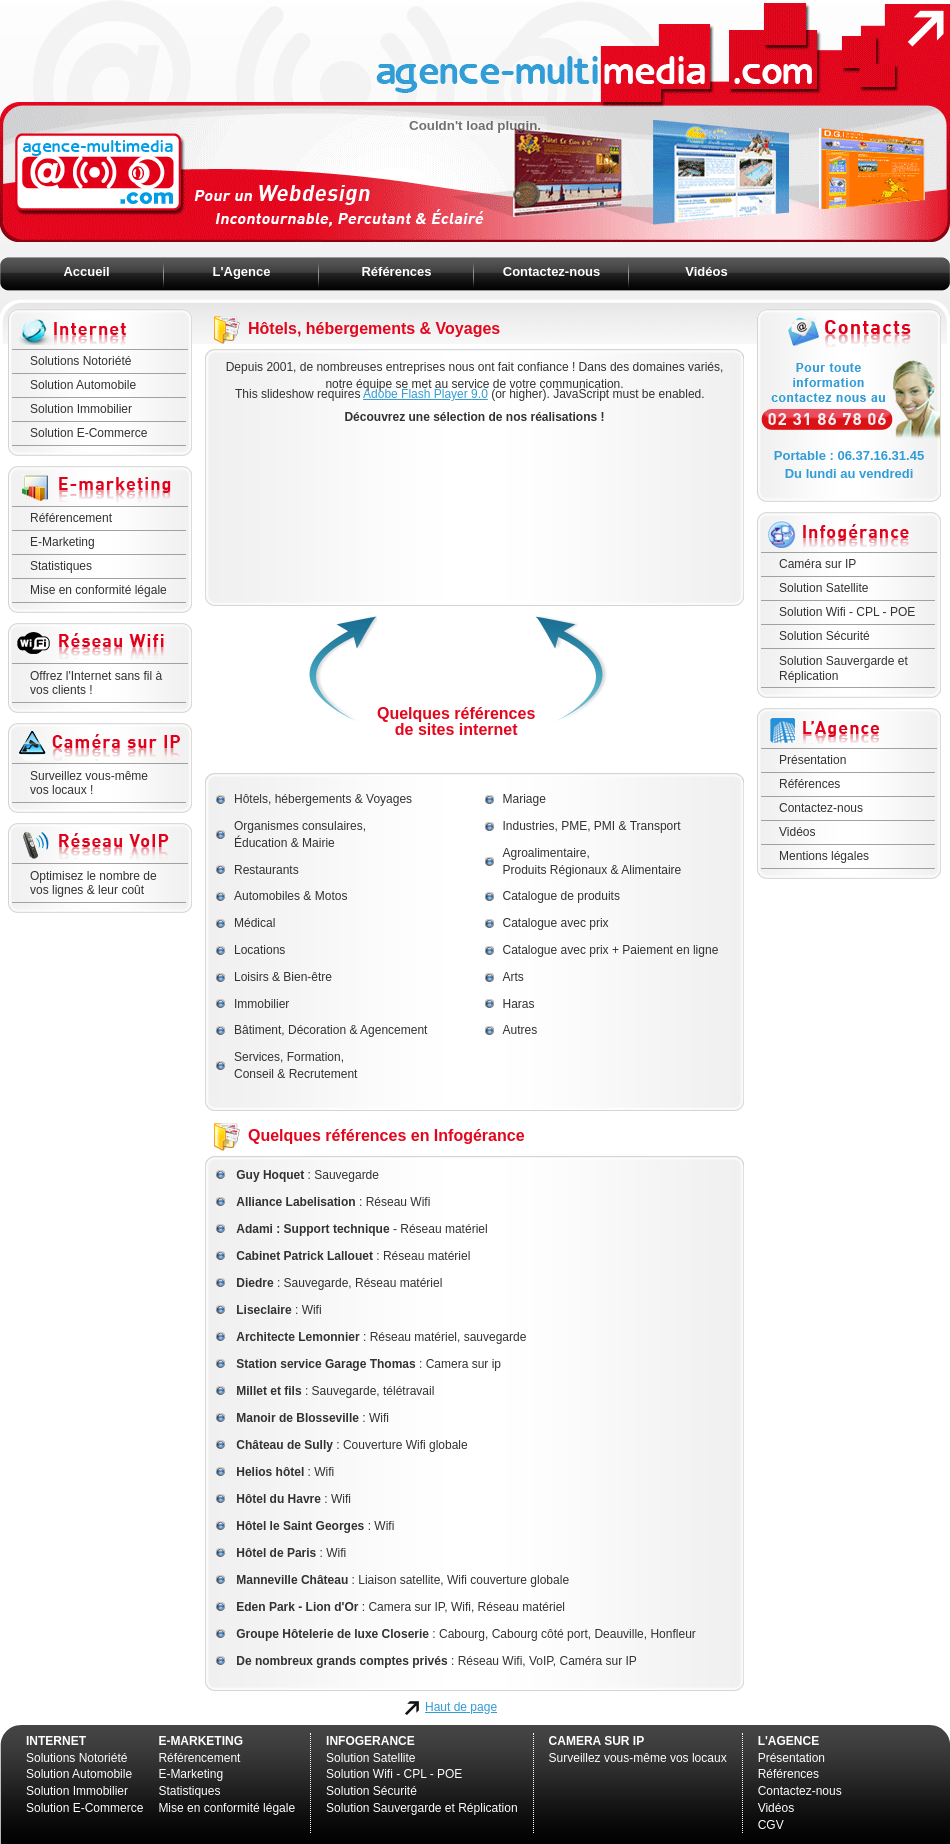 Image resolution: width=950 pixels, height=1844 pixels. Describe the element at coordinates (592, 826) in the screenshot. I see `Industries, PME, PMI & Transport` at that location.